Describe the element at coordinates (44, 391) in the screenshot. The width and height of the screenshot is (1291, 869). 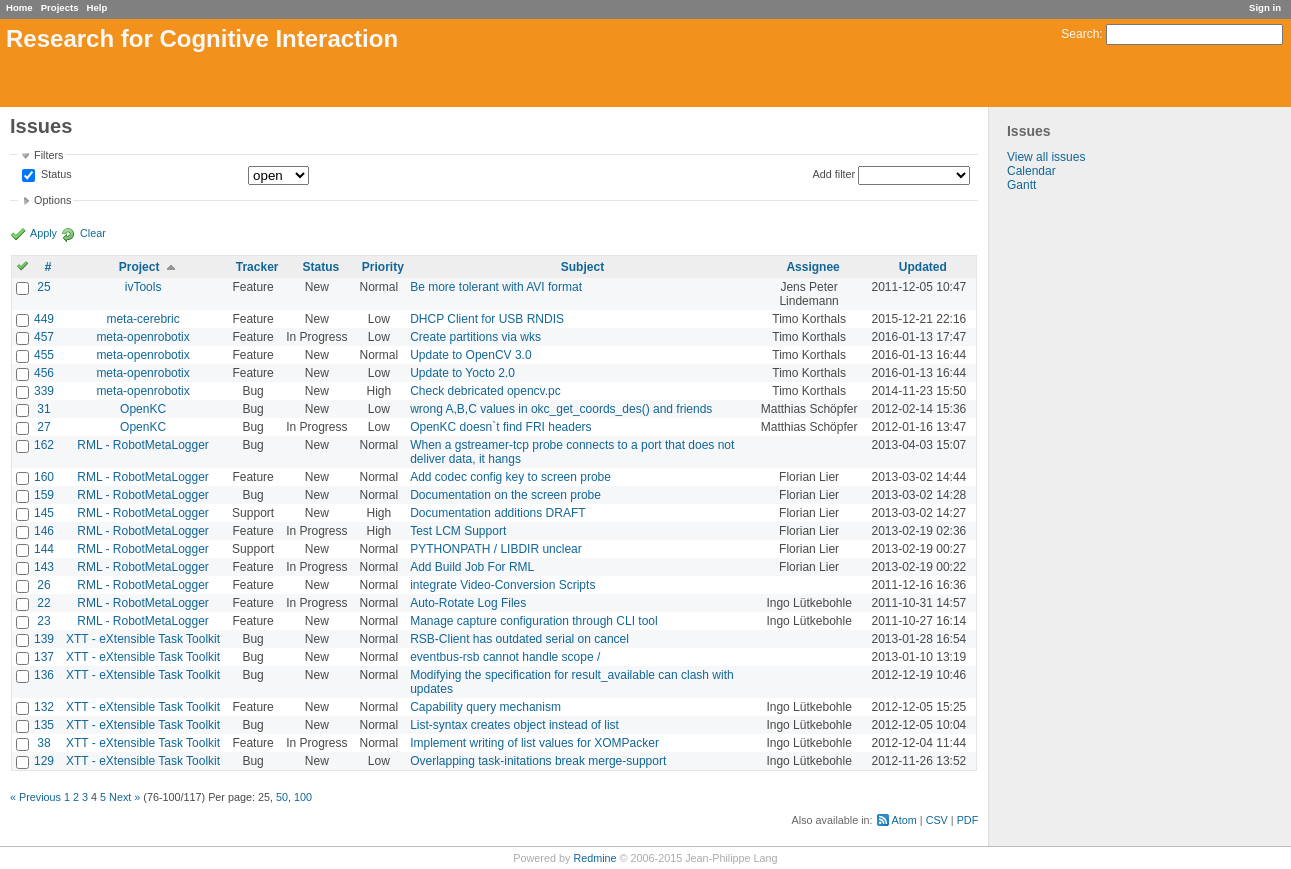
I see `339` at that location.